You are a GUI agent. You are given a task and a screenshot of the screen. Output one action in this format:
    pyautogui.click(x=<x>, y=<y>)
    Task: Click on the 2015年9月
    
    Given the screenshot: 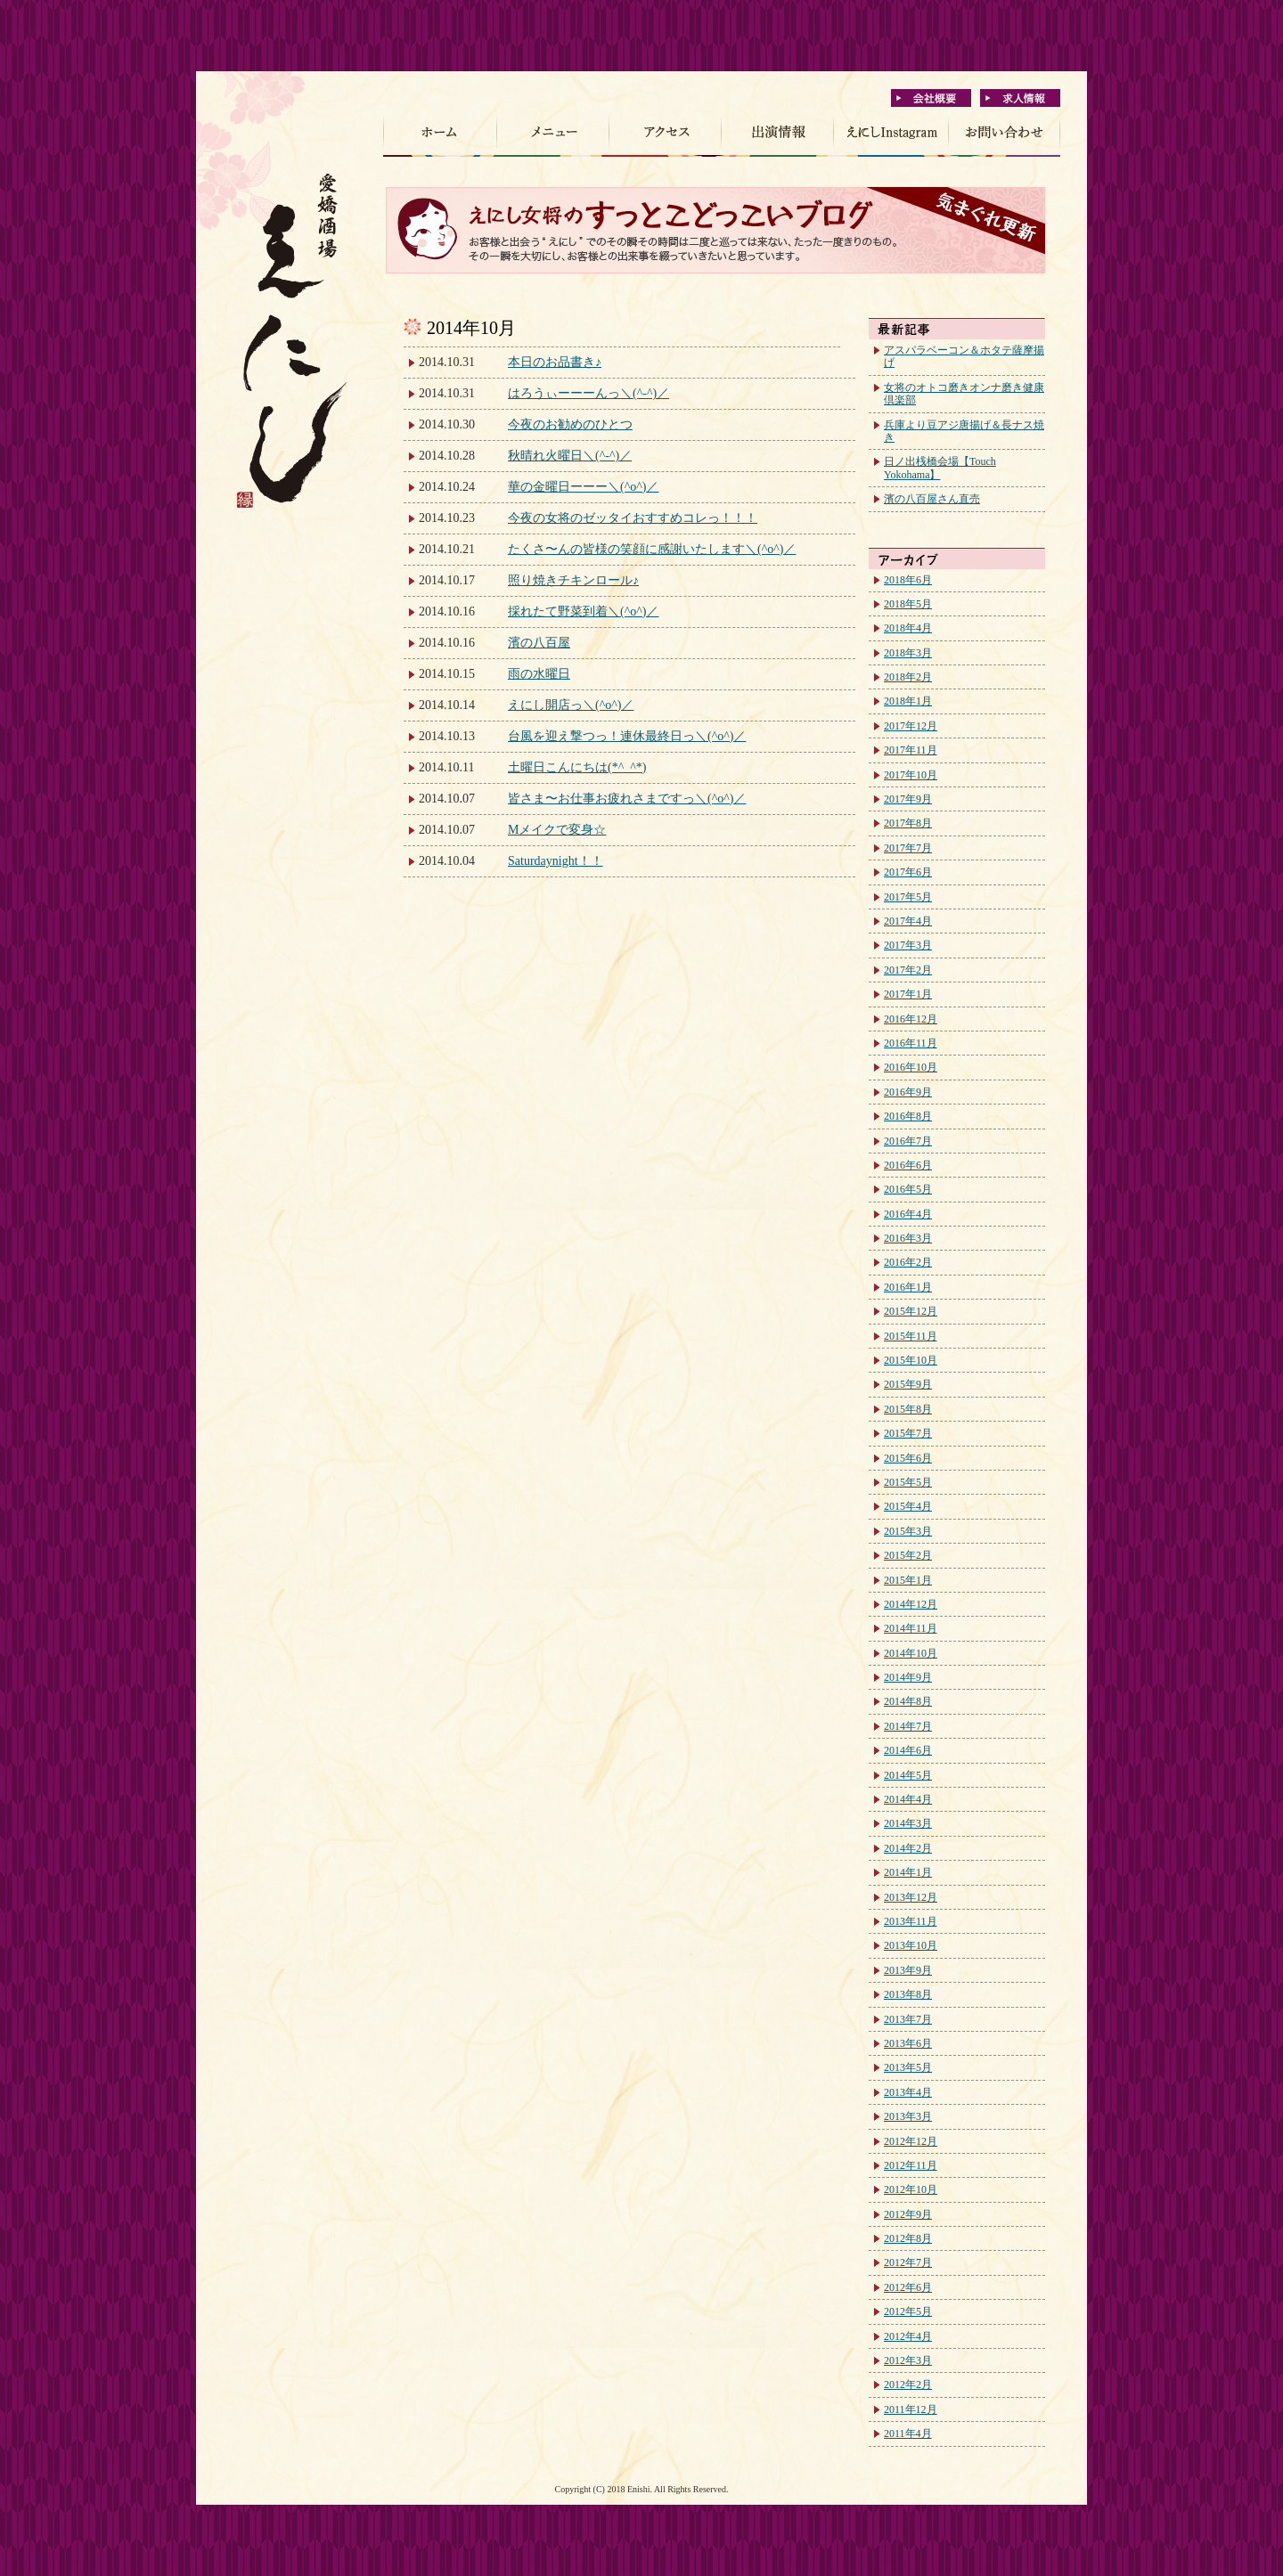 What is the action you would take?
    pyautogui.click(x=908, y=1384)
    